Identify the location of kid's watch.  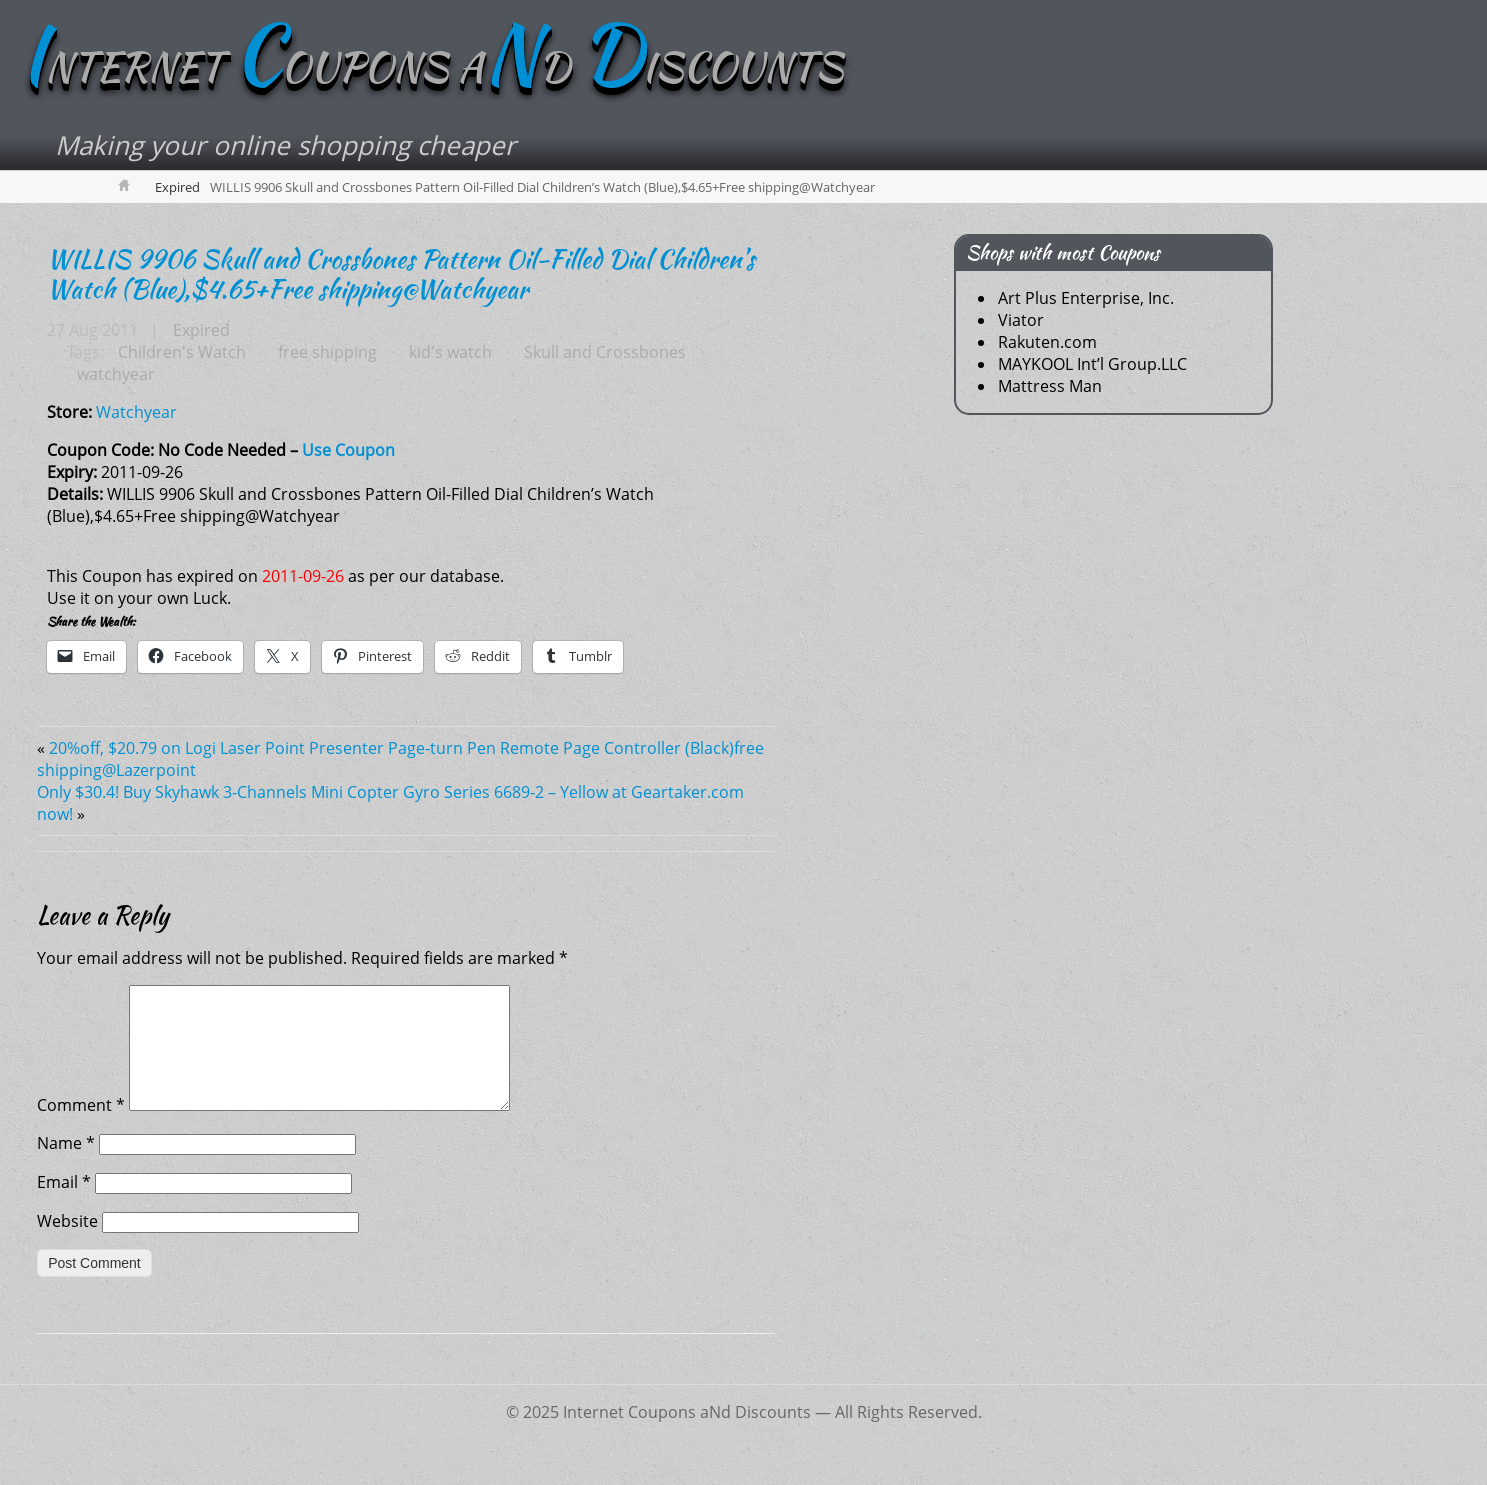
(450, 352).